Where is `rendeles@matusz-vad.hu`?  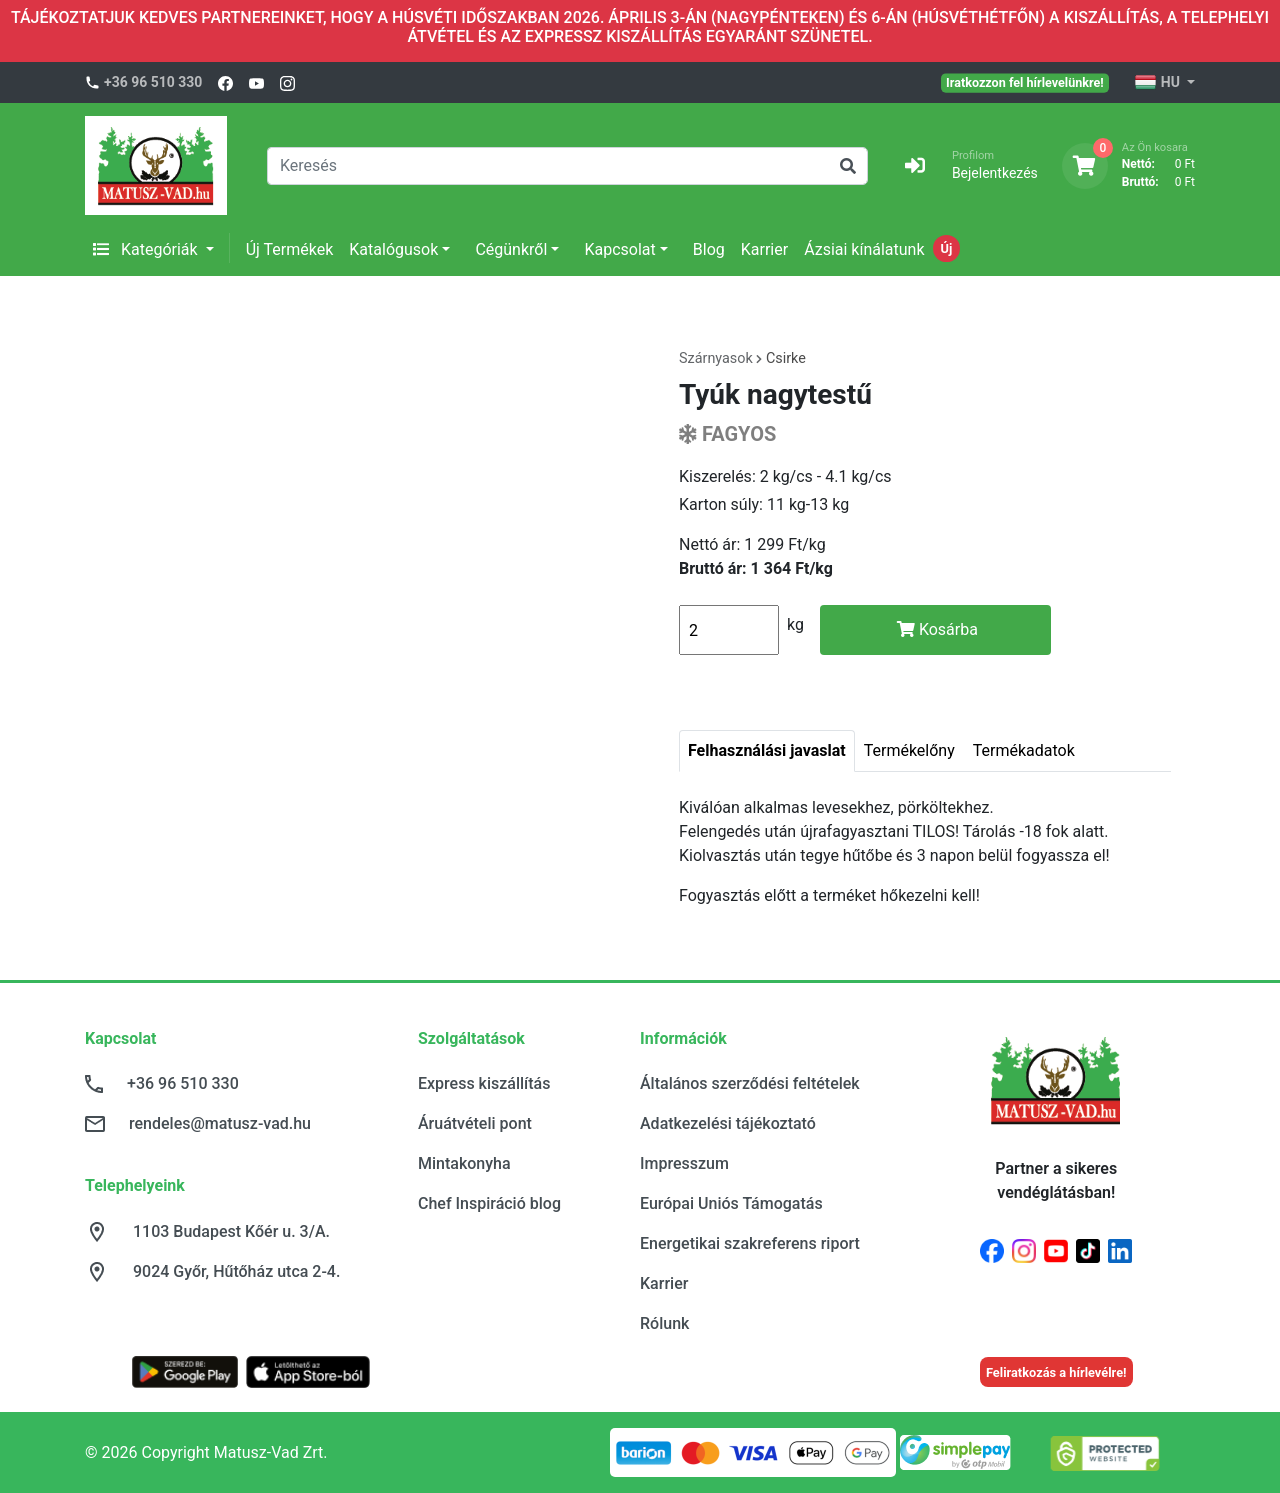 rendeles@matusz-vad.hu is located at coordinates (220, 1123).